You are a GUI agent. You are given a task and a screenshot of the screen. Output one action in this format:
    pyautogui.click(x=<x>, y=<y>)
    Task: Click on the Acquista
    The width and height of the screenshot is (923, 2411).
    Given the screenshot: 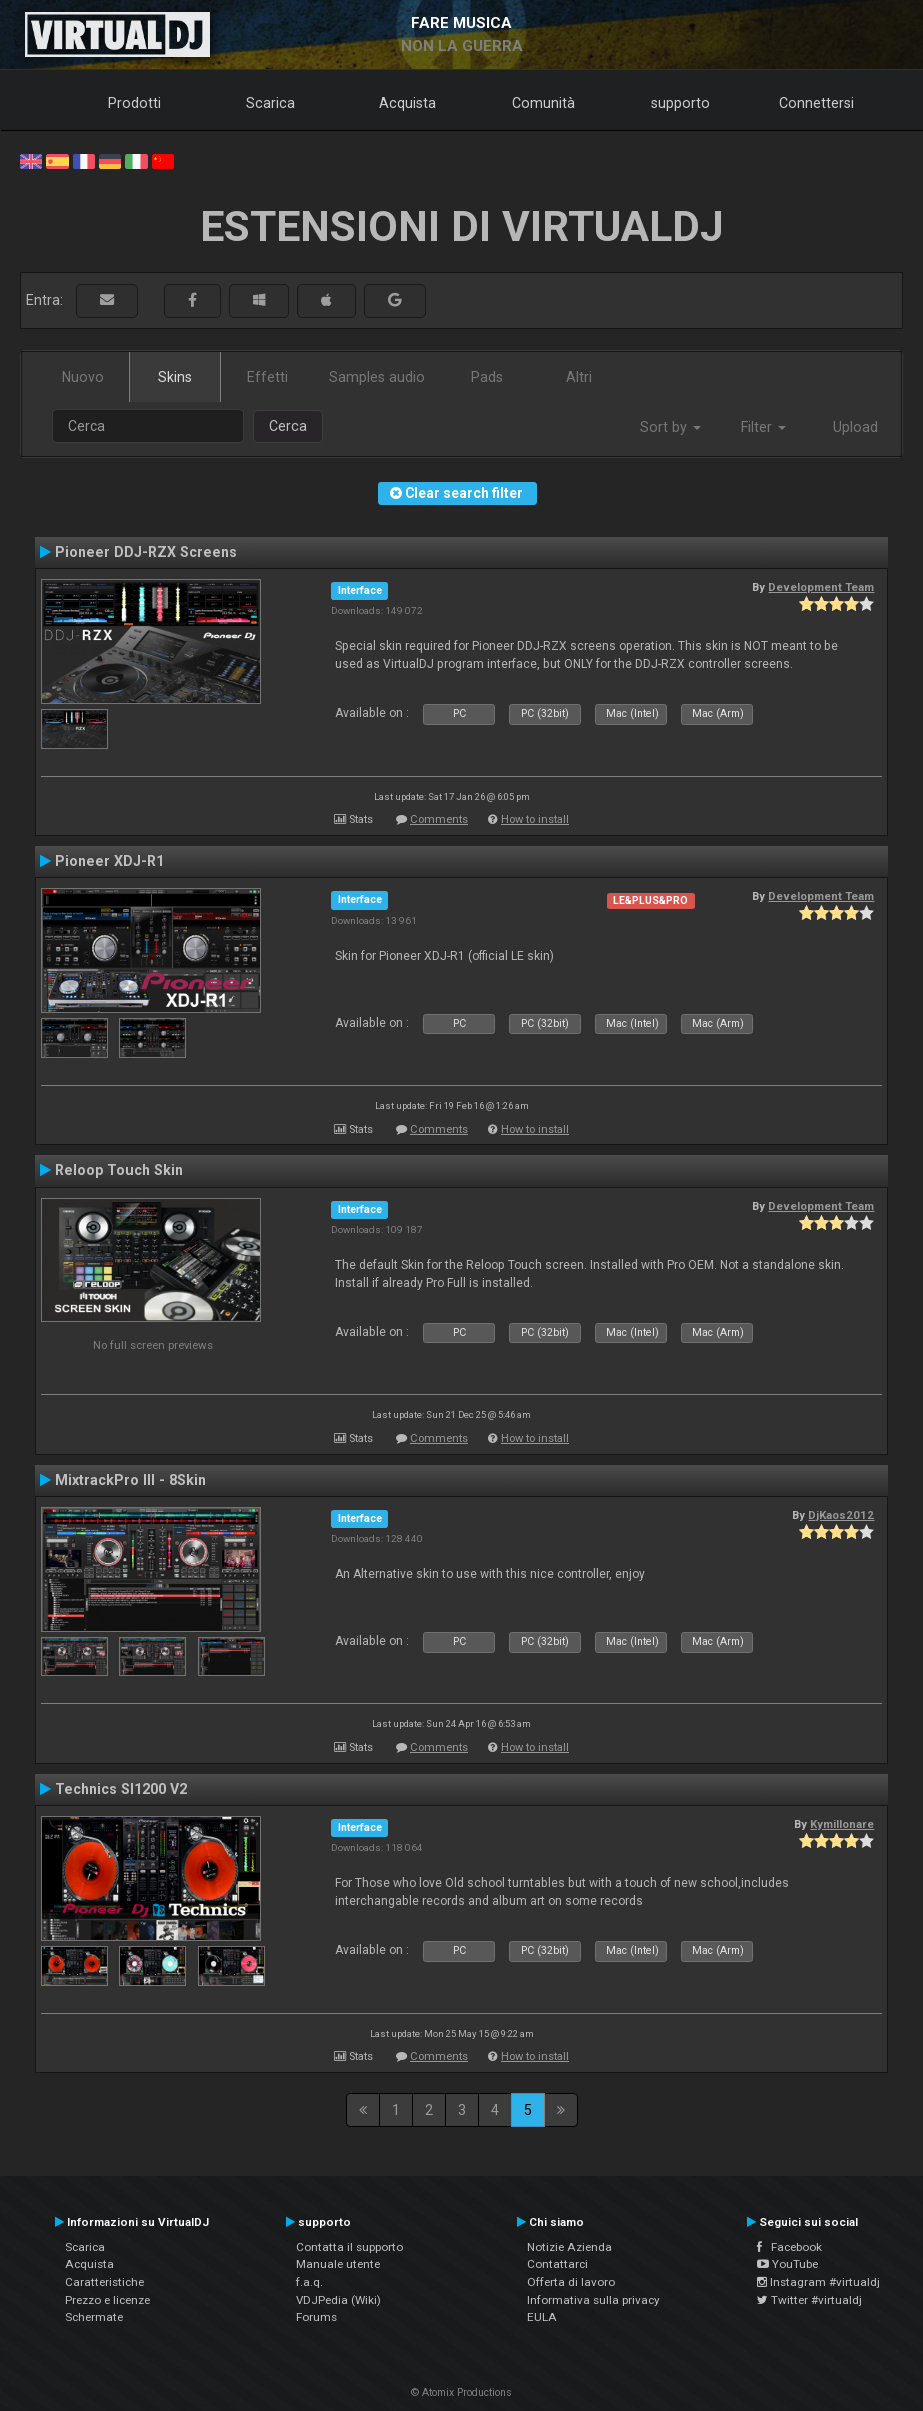 What is the action you would take?
    pyautogui.click(x=407, y=103)
    